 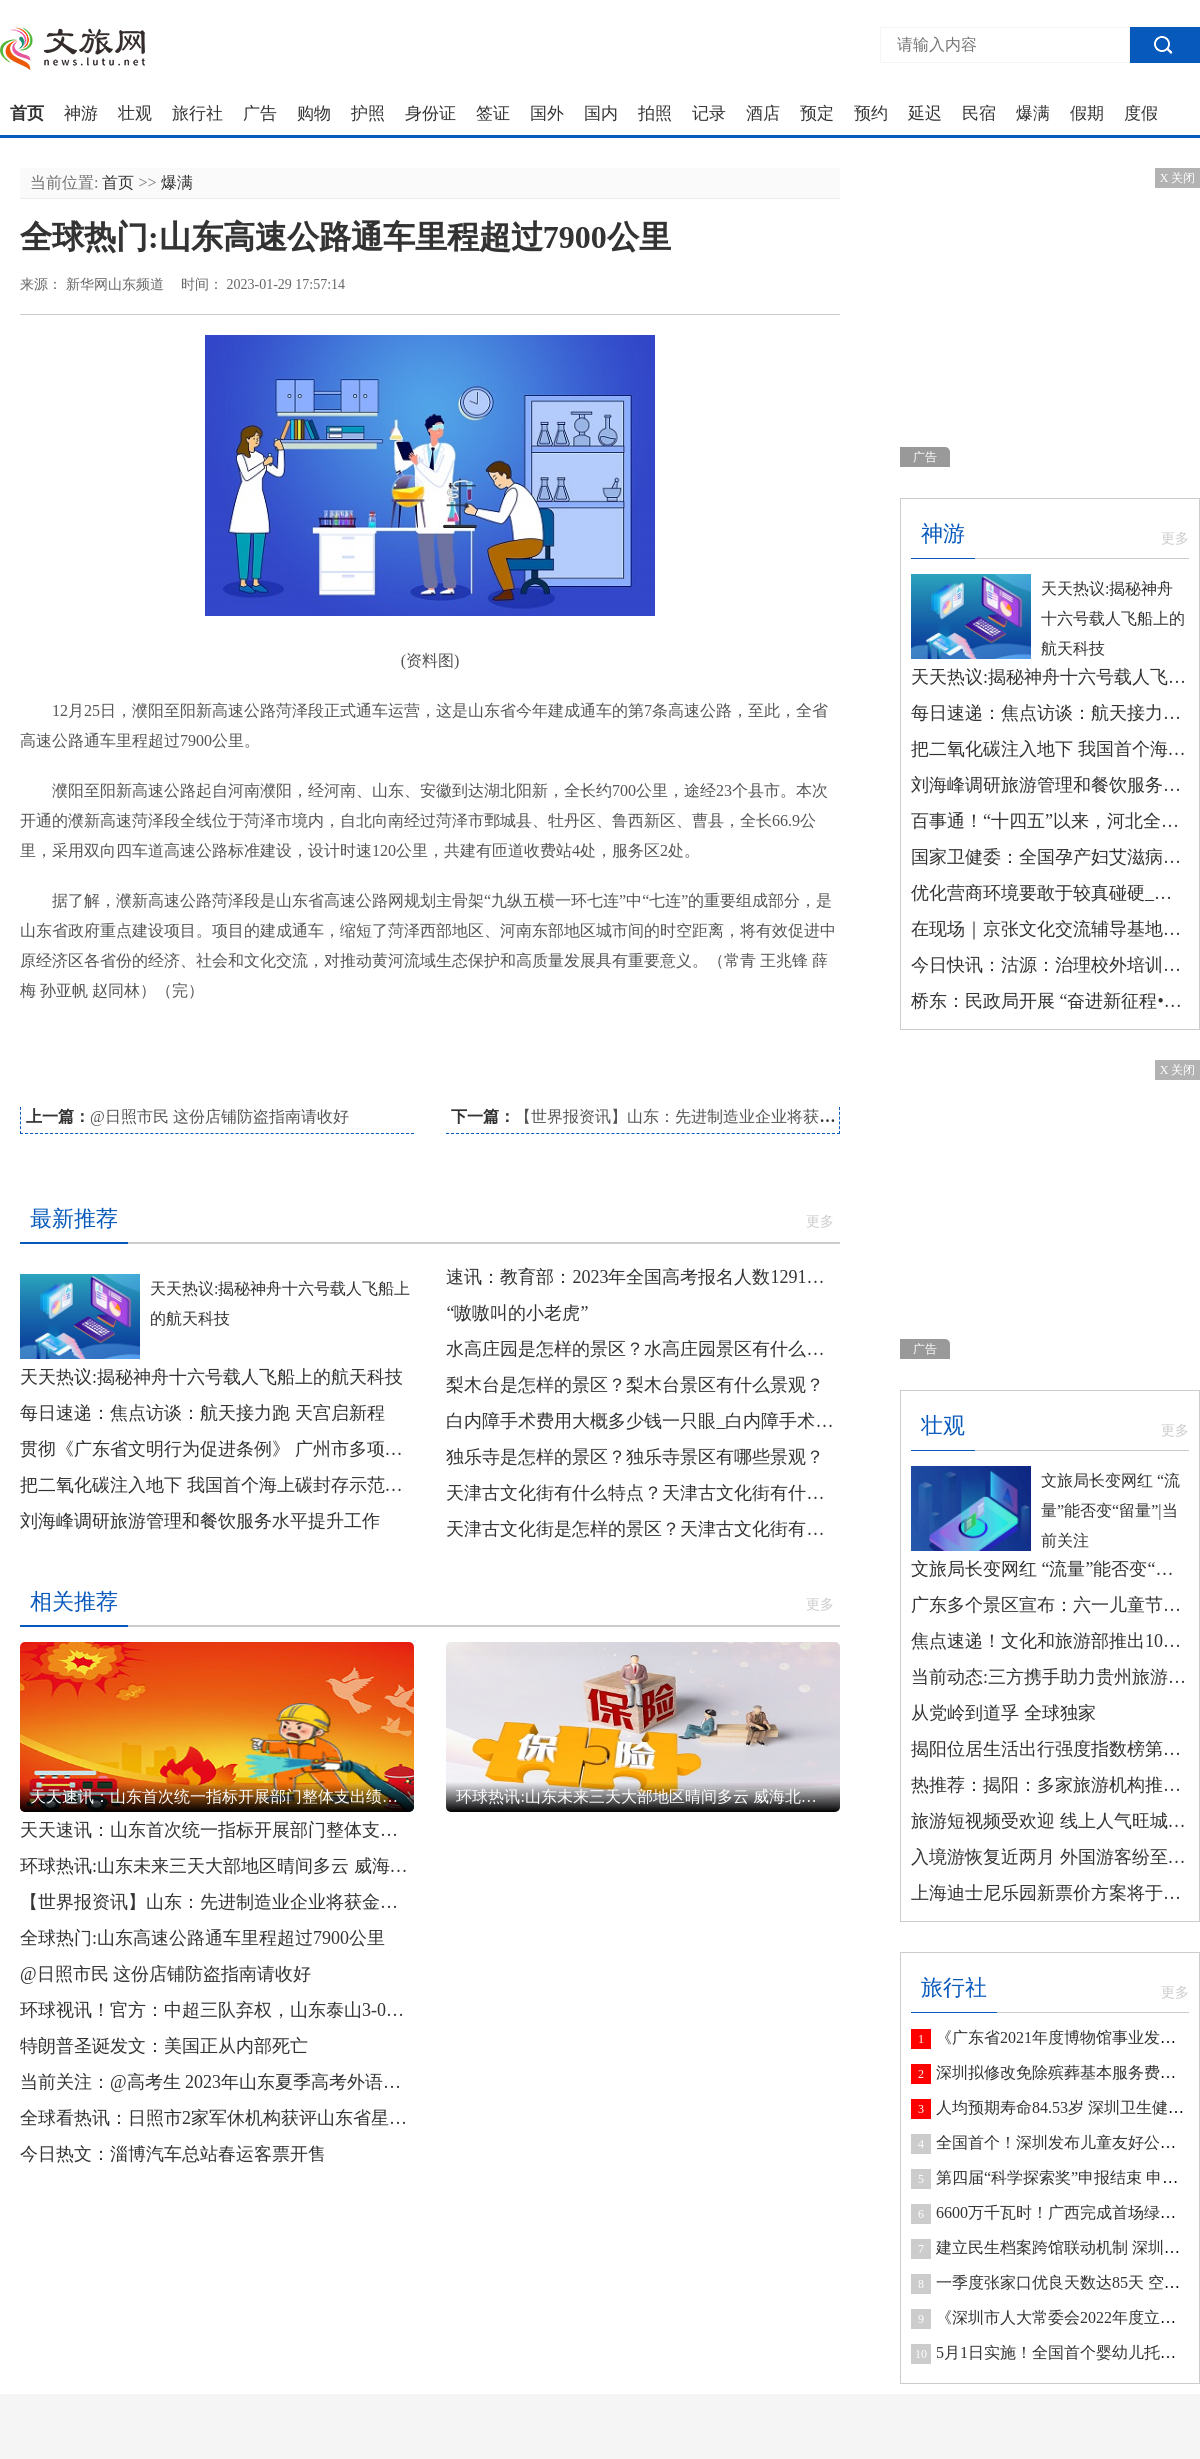 I want to click on 预约, so click(x=871, y=114).